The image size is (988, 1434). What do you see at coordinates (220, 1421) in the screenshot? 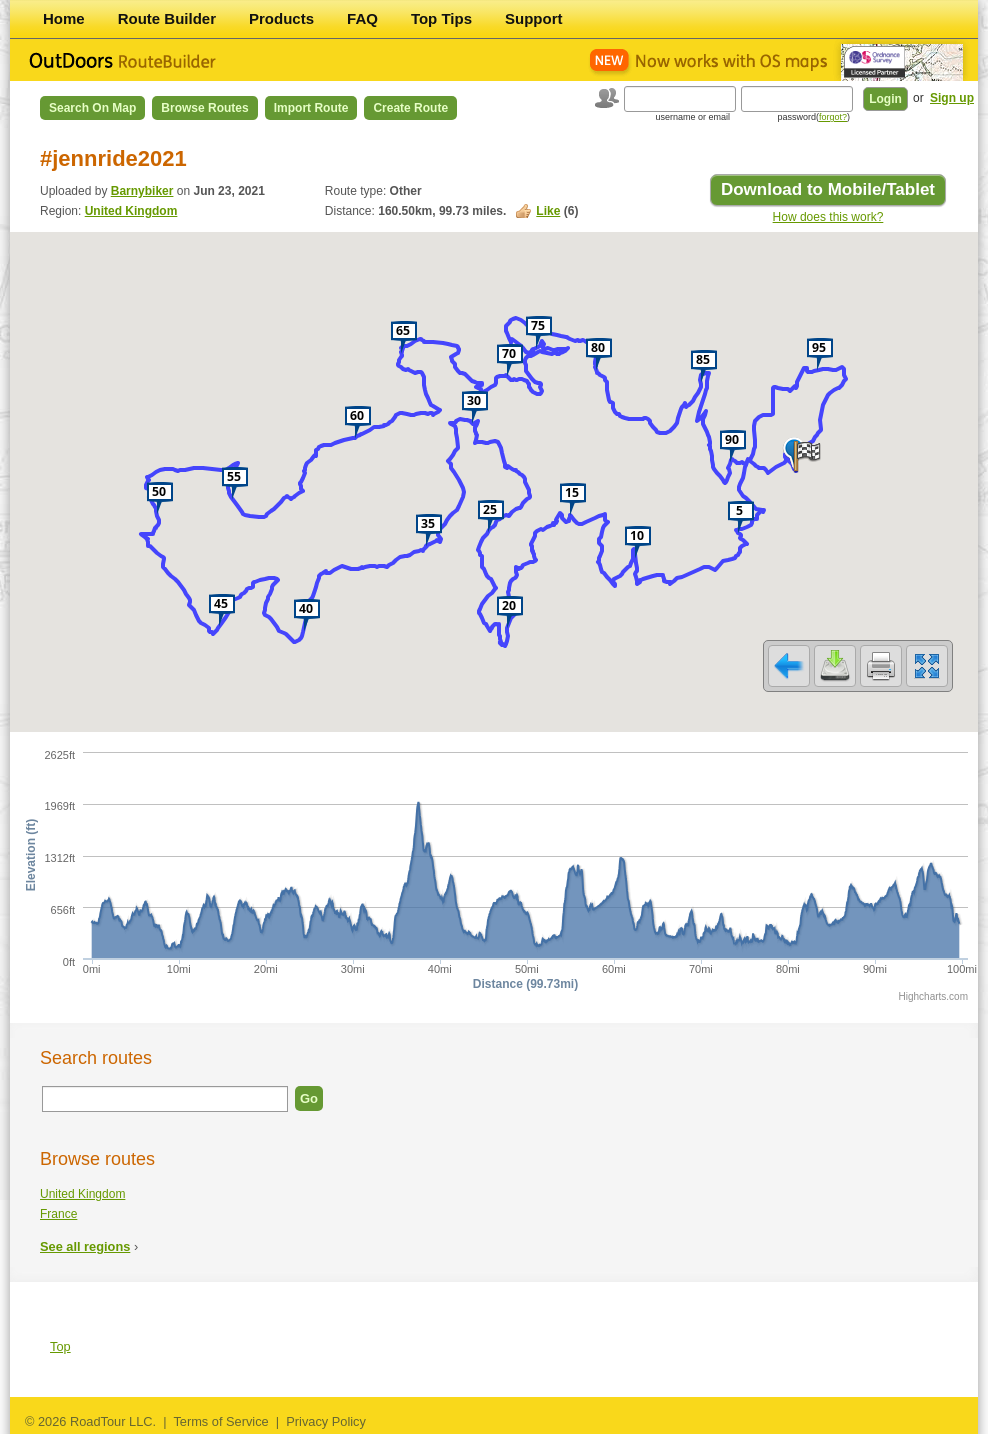
I see `Terms of Service` at bounding box center [220, 1421].